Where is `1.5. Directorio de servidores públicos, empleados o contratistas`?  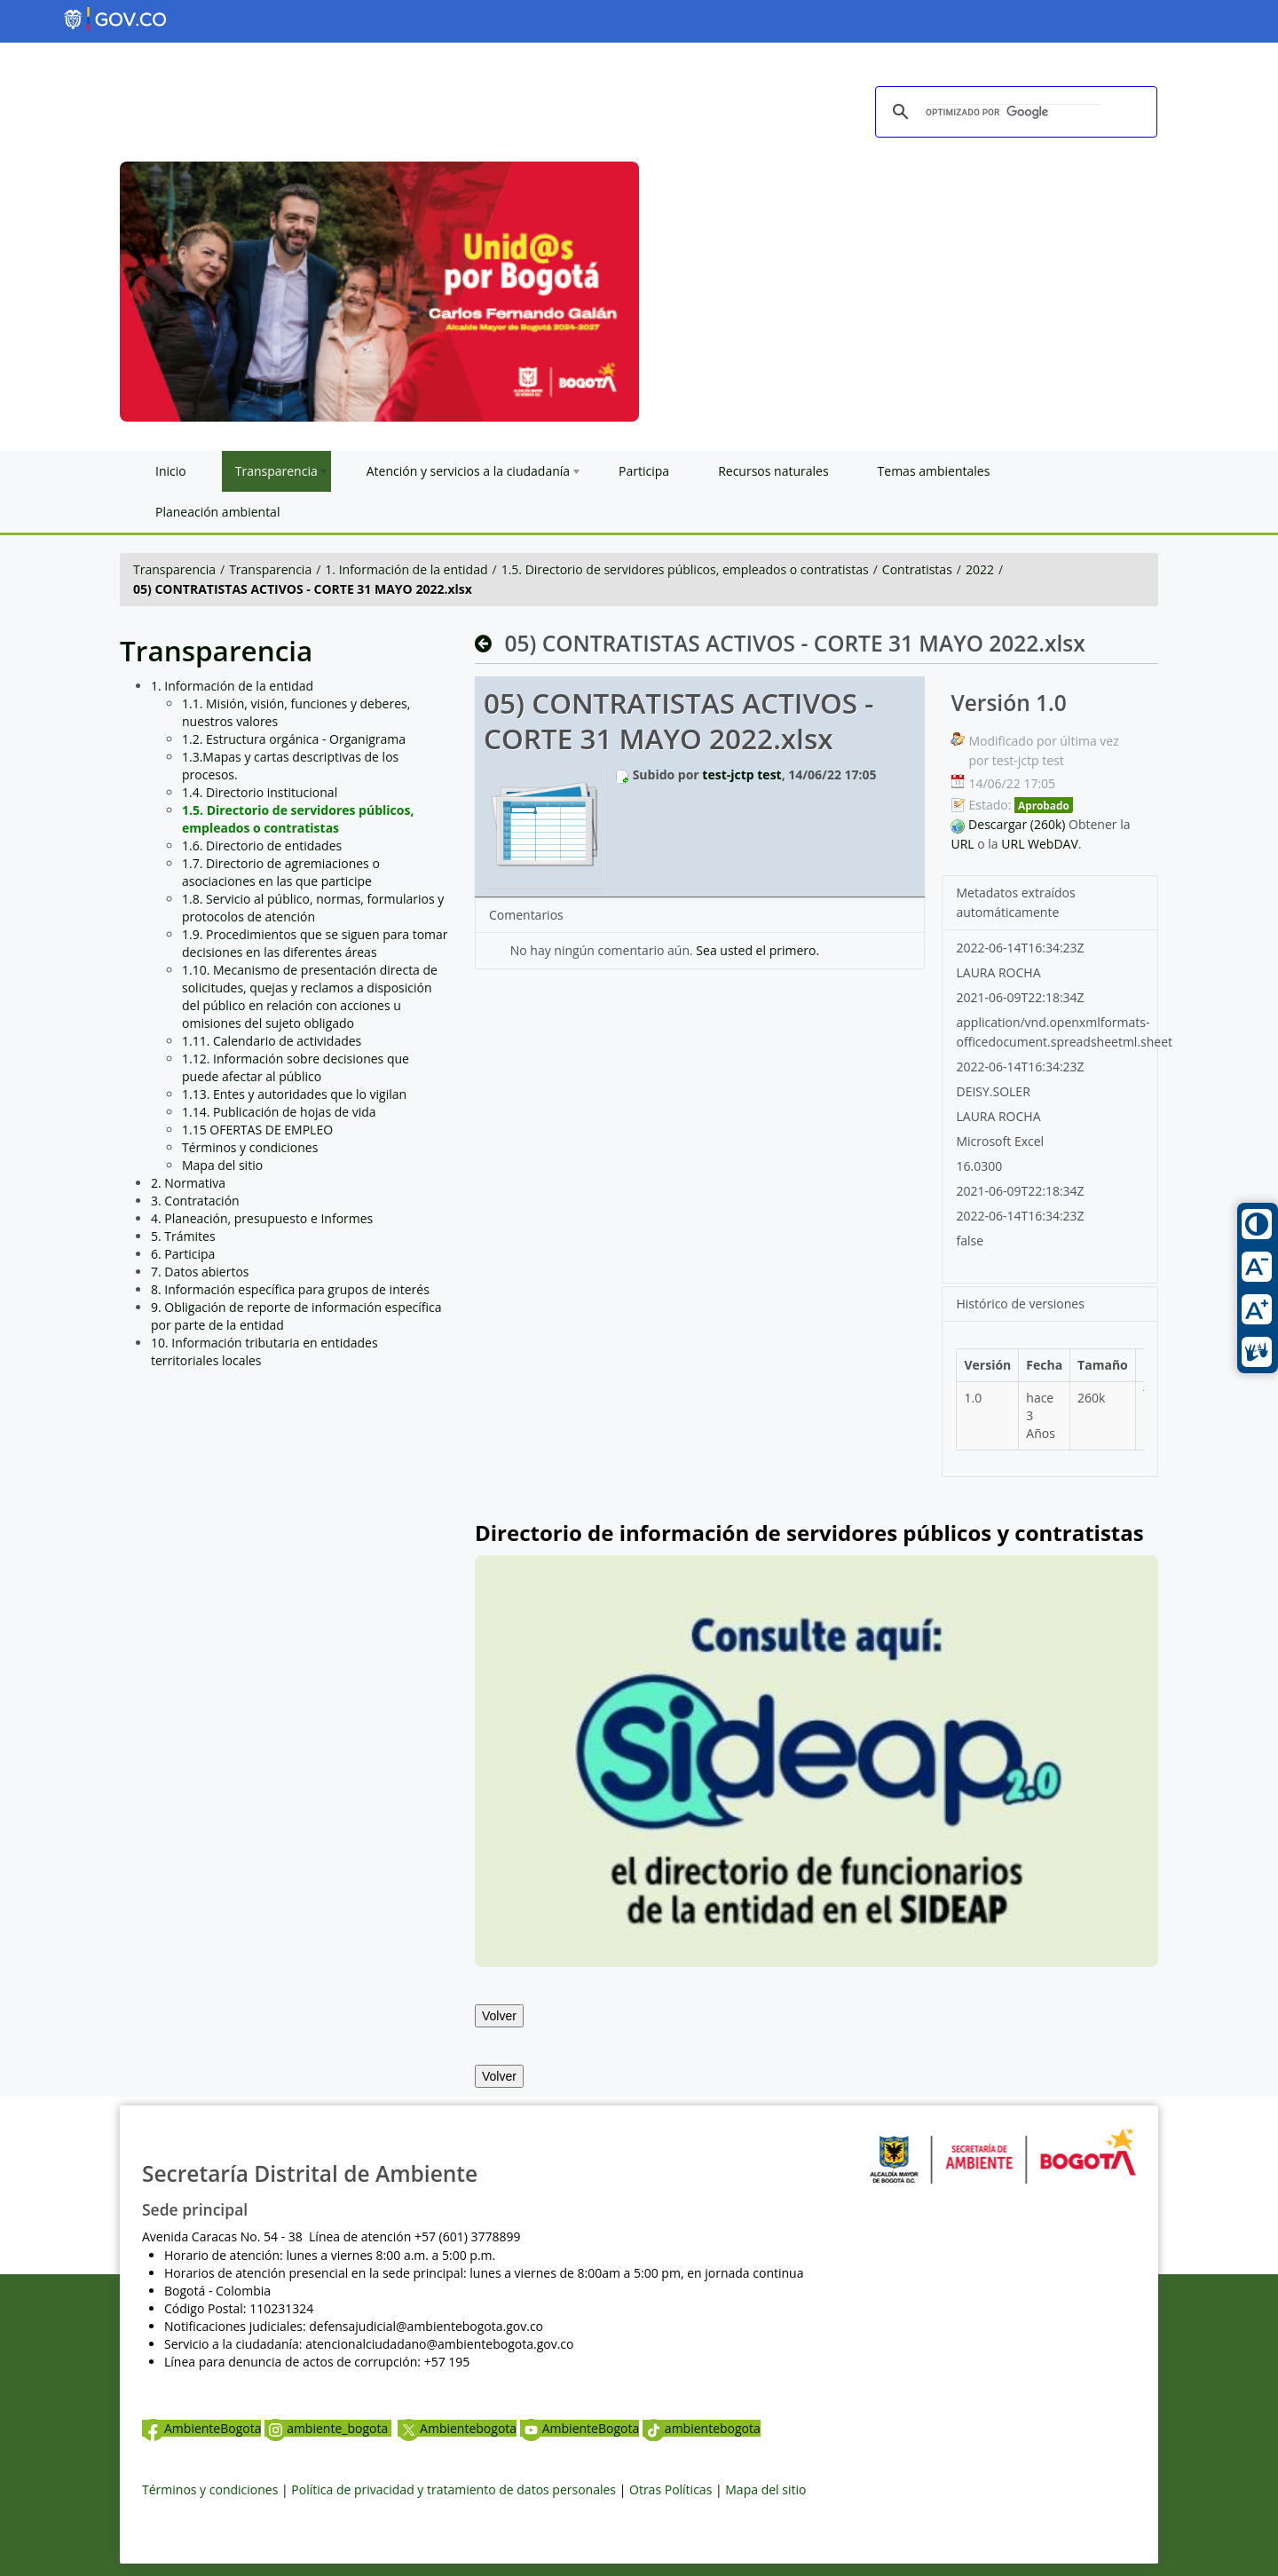 1.5. Directorio de servidores públicos, empleados o contratistas is located at coordinates (685, 569).